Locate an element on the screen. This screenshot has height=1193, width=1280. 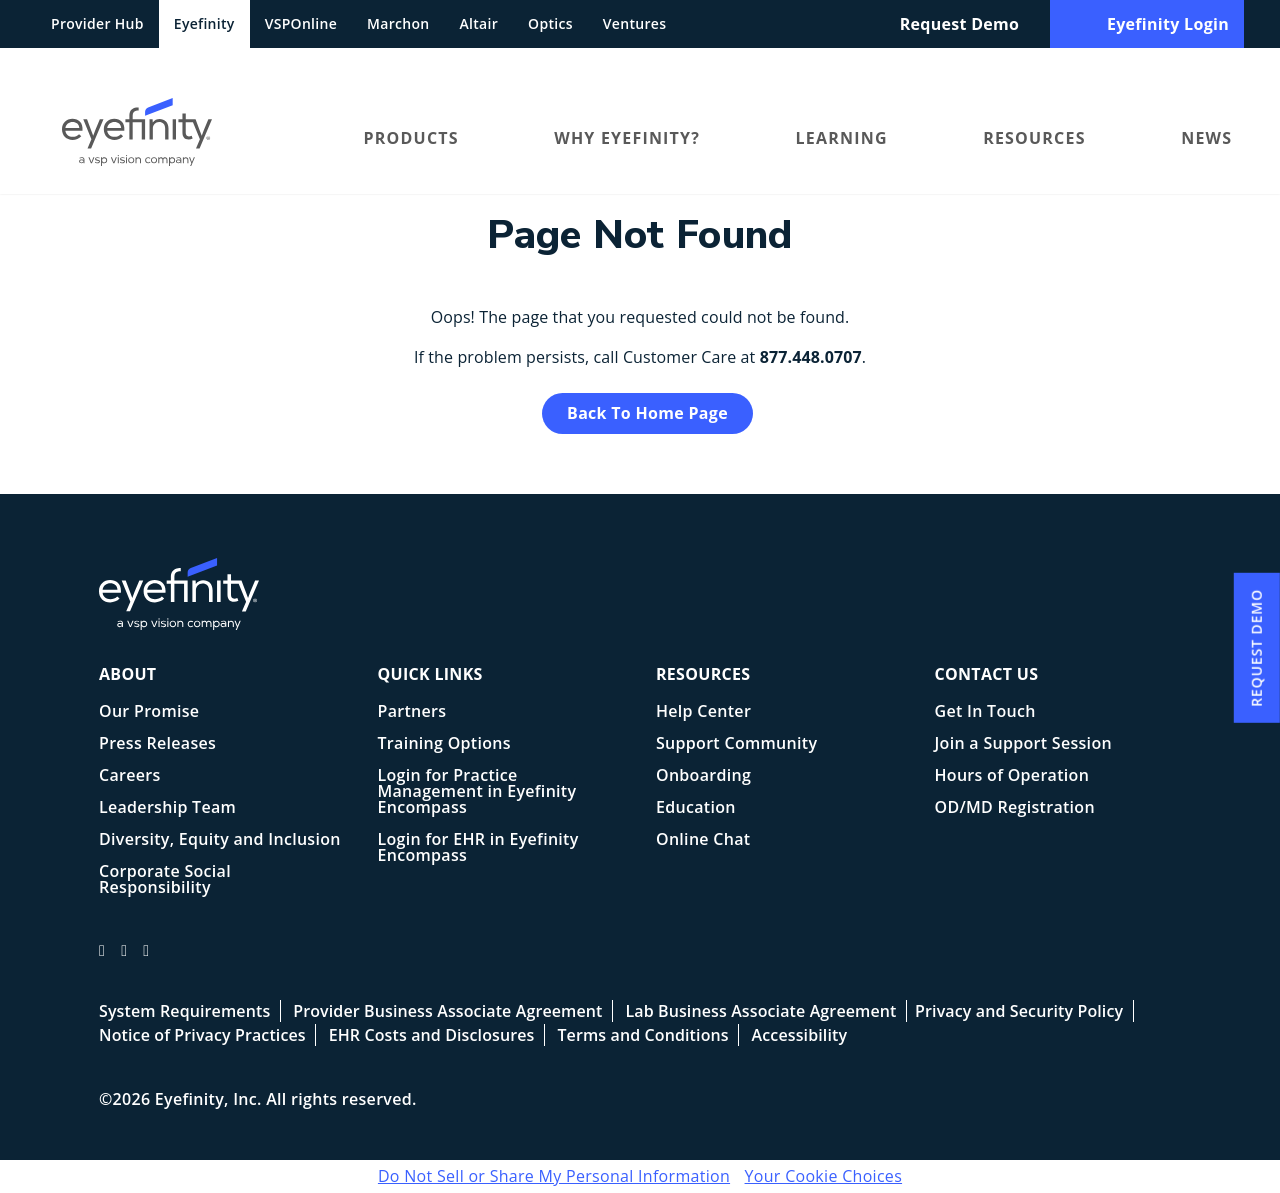
Support Community is located at coordinates (736, 744).